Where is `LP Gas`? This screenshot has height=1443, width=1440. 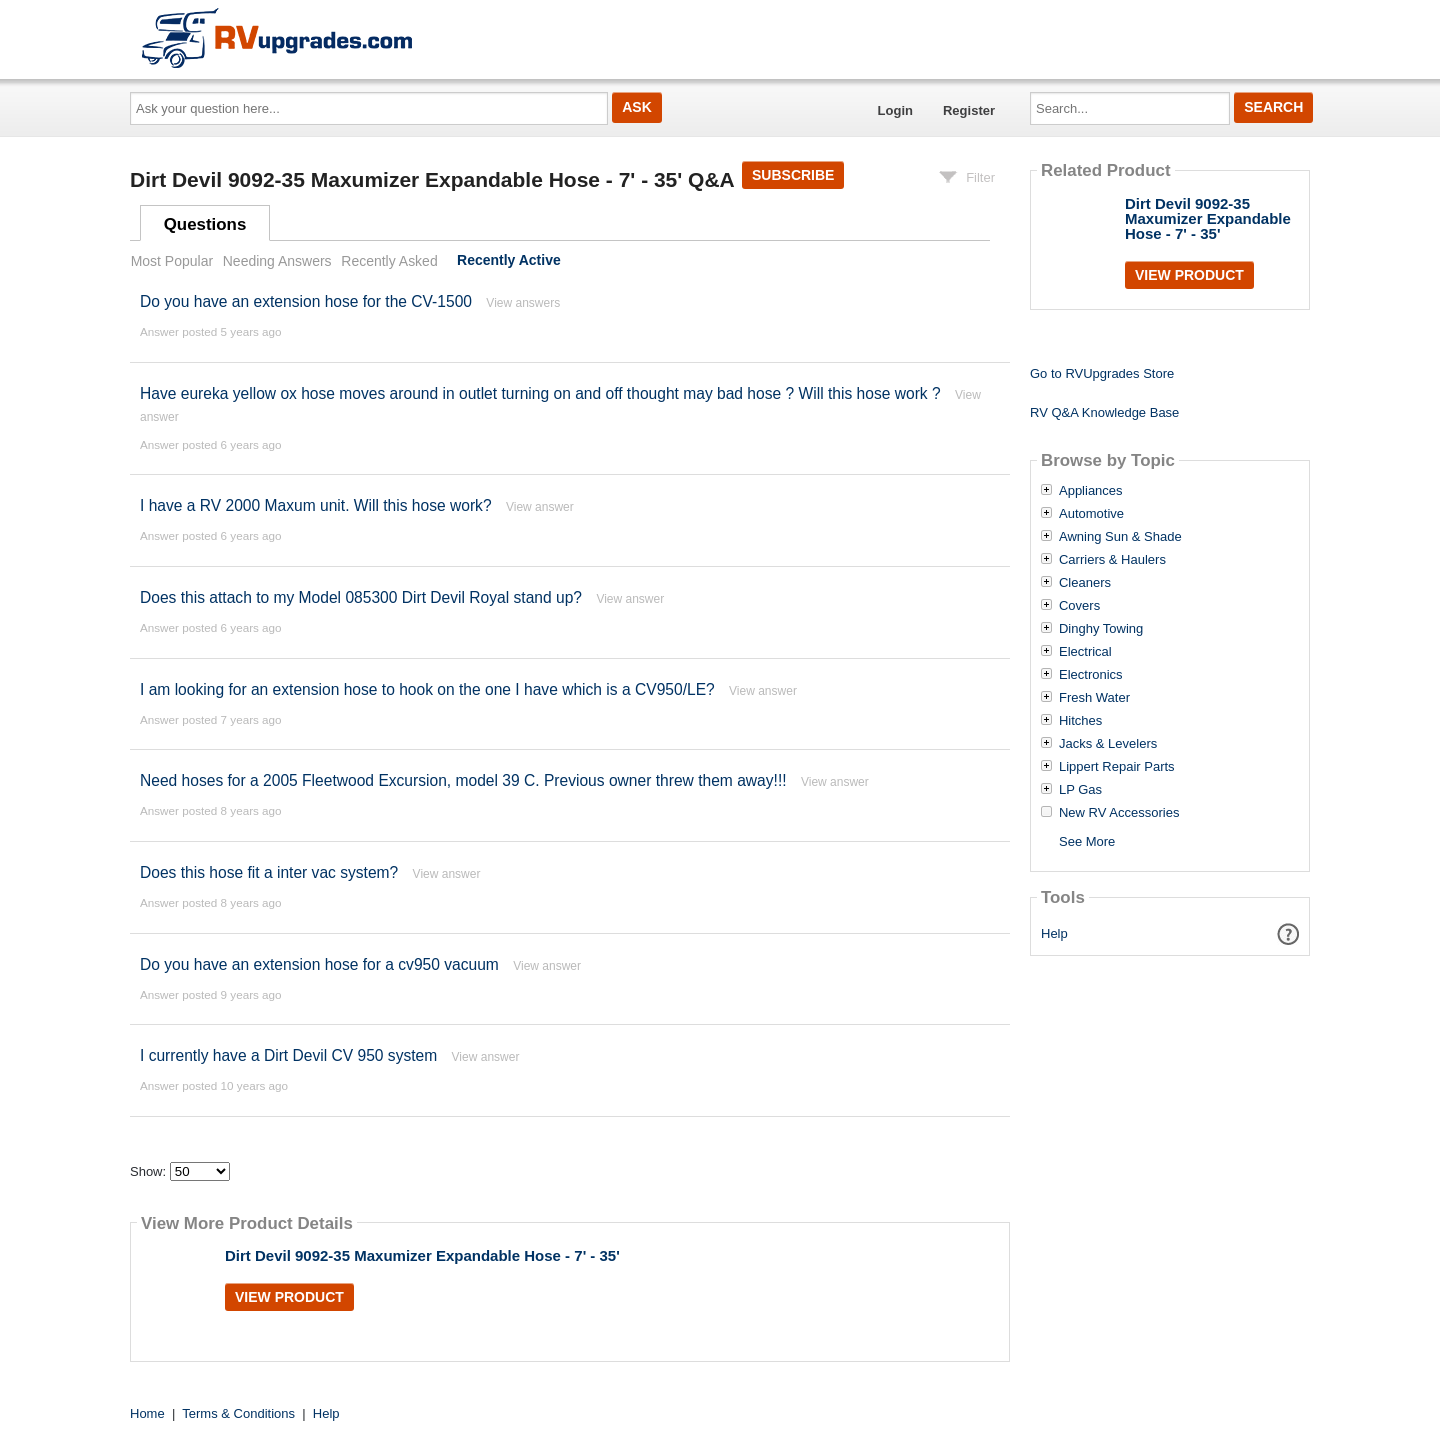 LP Gas is located at coordinates (1080, 790).